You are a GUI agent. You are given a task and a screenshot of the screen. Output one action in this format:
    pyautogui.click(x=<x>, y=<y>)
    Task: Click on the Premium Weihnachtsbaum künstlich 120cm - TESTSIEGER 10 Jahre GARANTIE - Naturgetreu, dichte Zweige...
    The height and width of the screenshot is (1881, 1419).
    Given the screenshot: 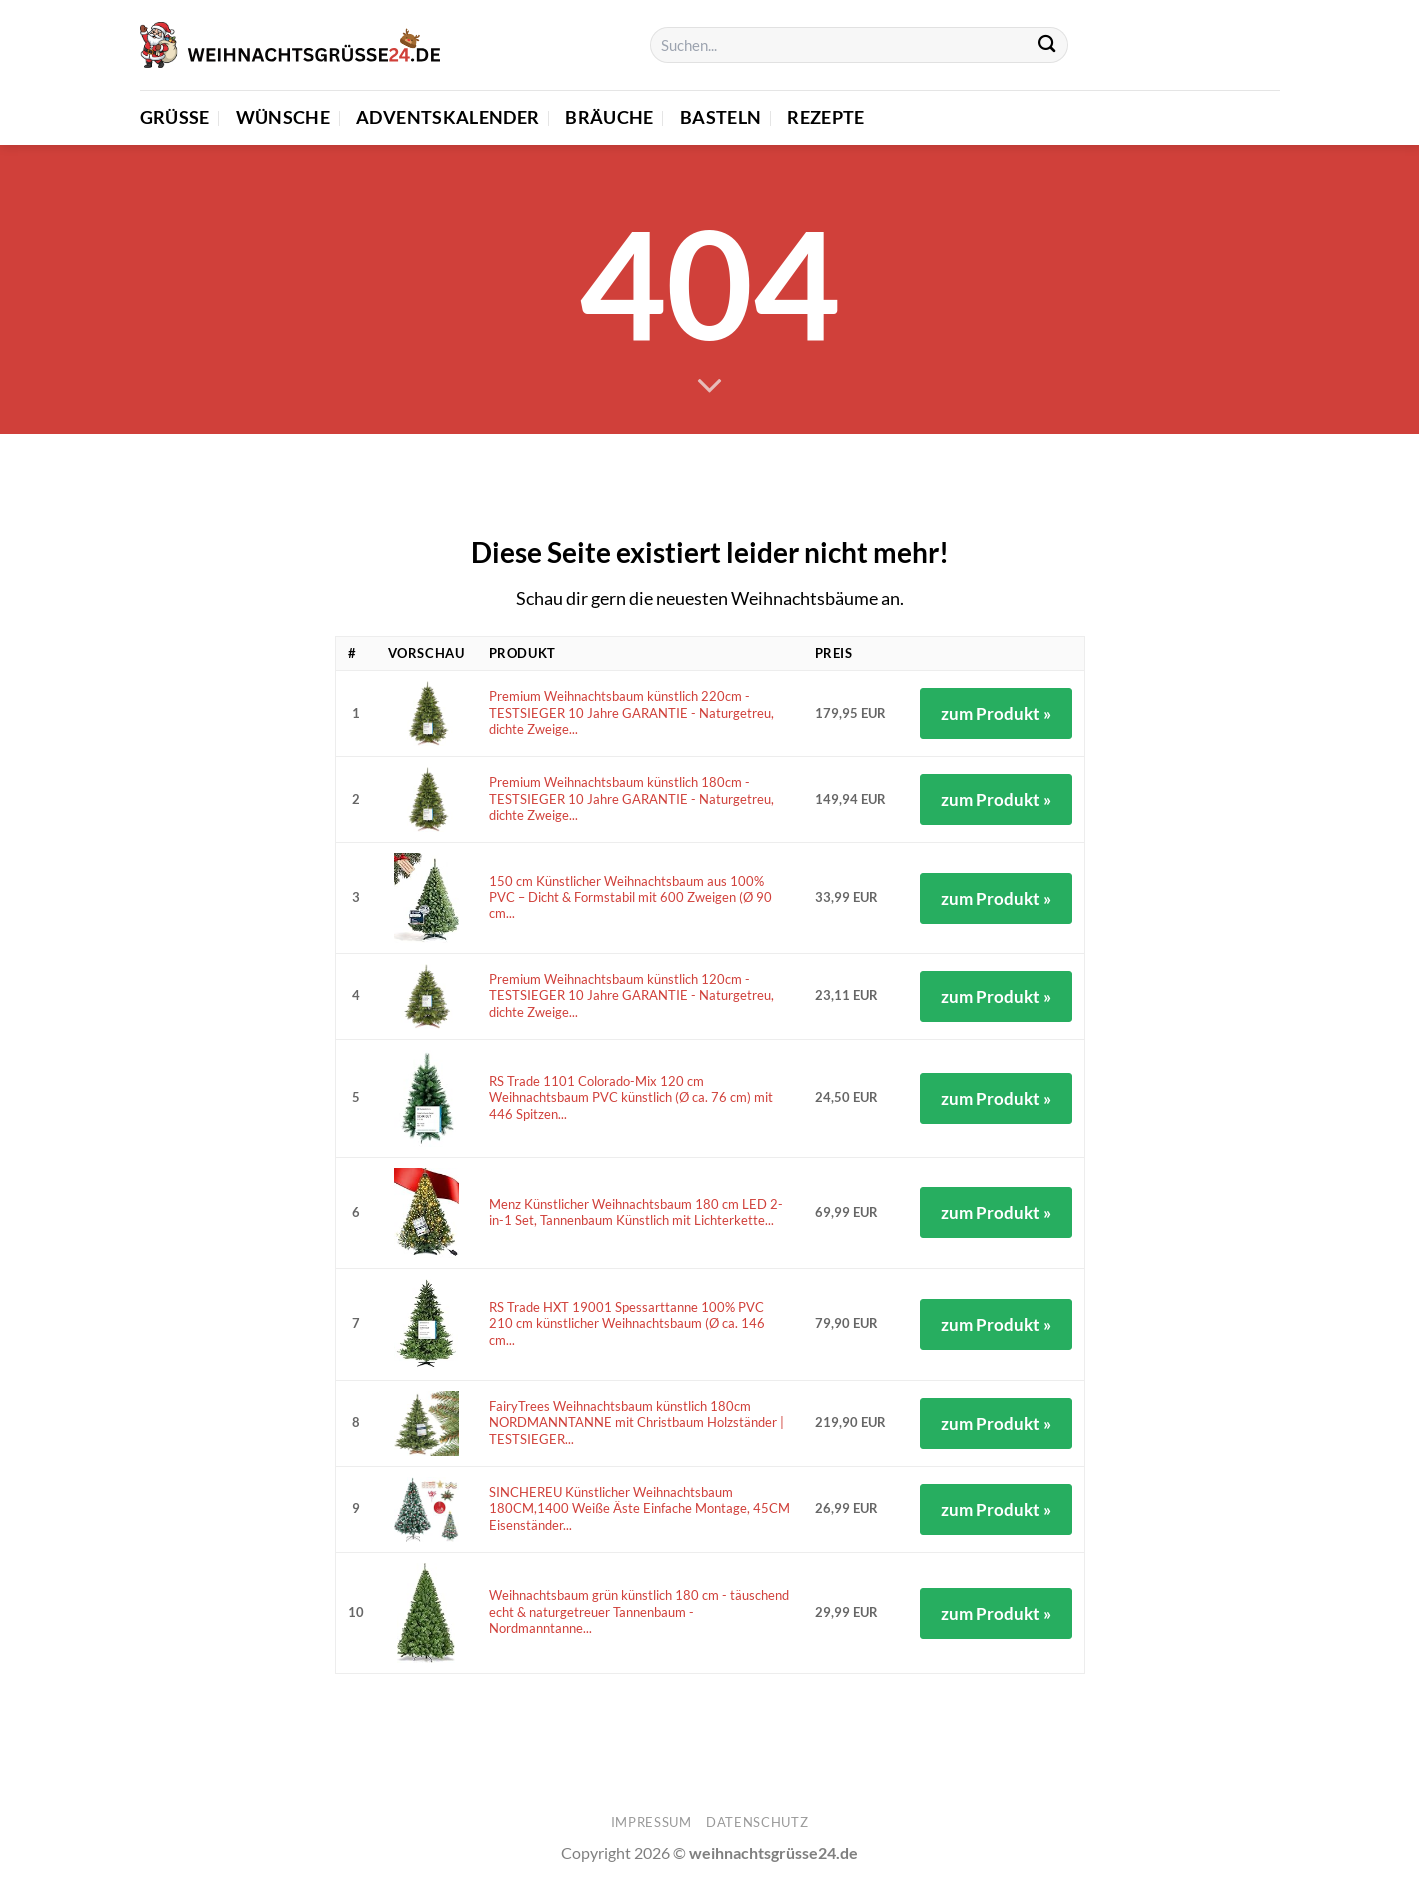 What is the action you would take?
    pyautogui.click(x=631, y=996)
    